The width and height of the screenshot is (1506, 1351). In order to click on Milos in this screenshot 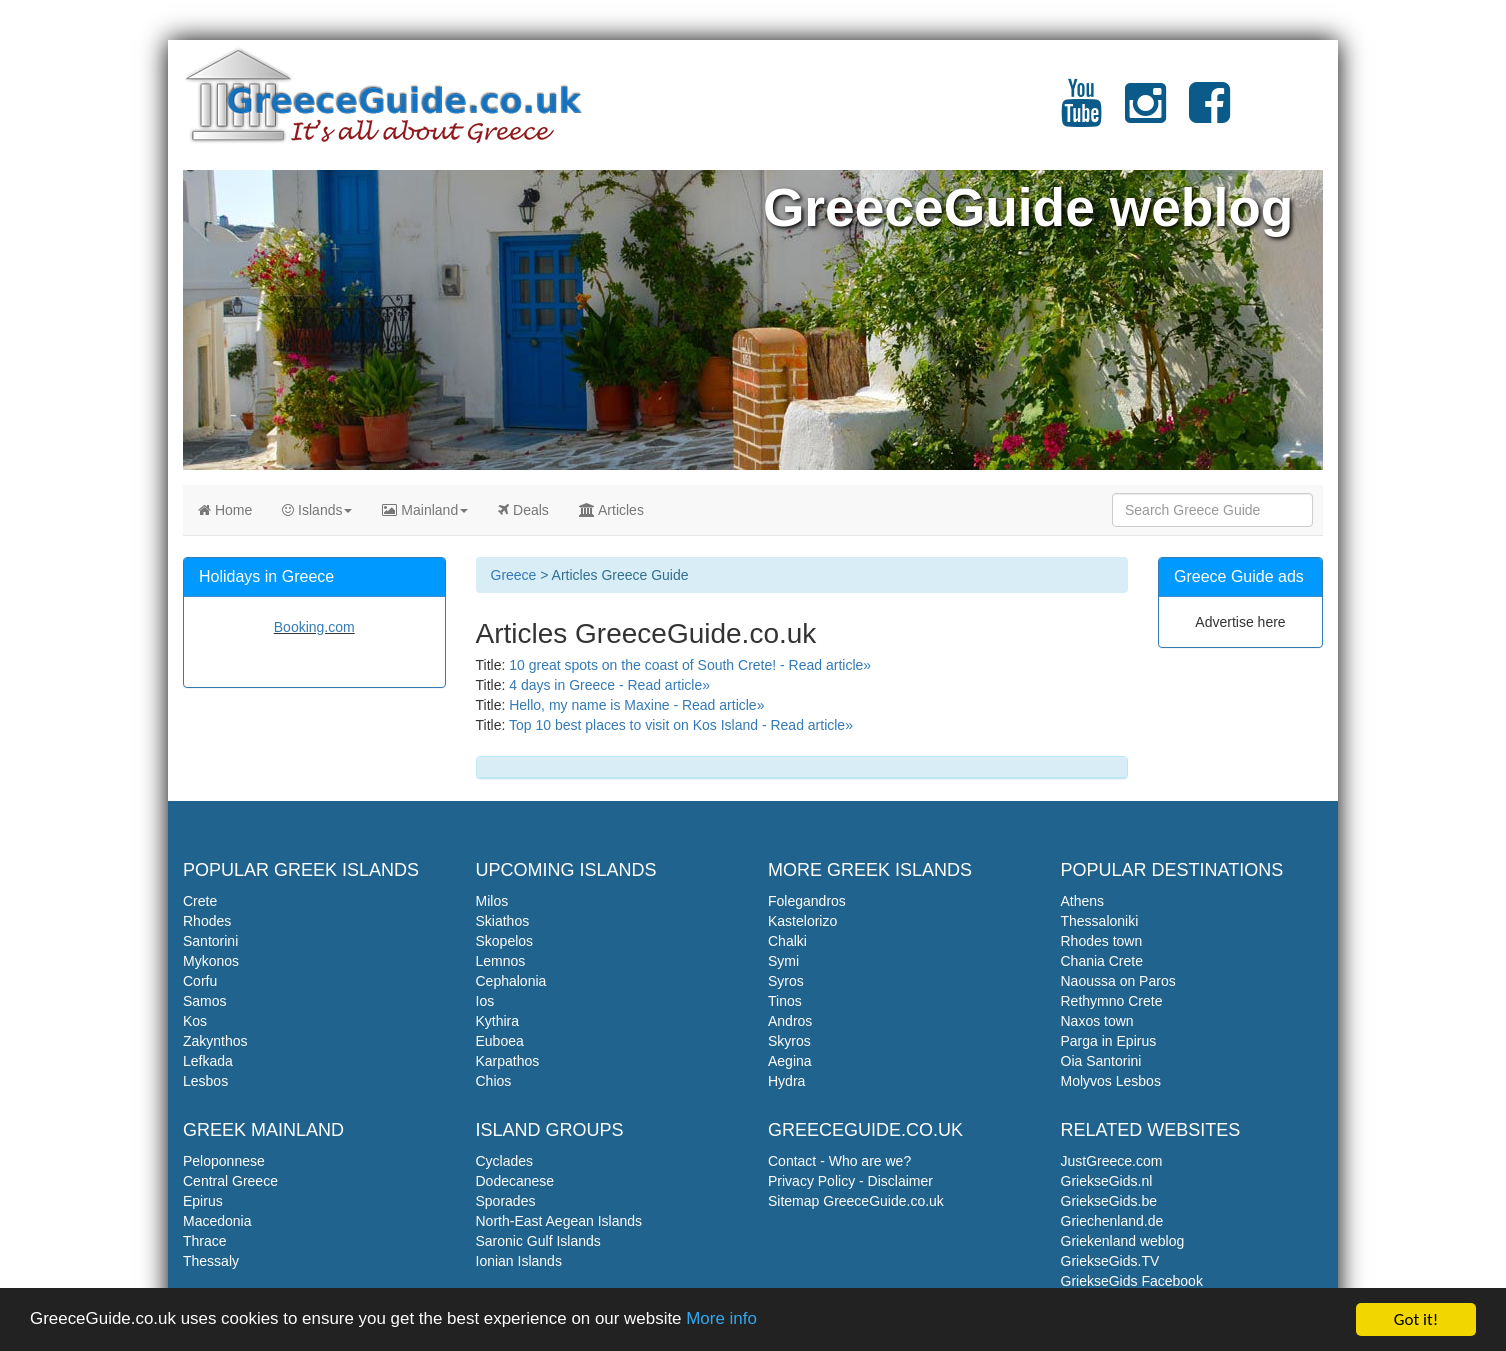, I will do `click(492, 901)`.